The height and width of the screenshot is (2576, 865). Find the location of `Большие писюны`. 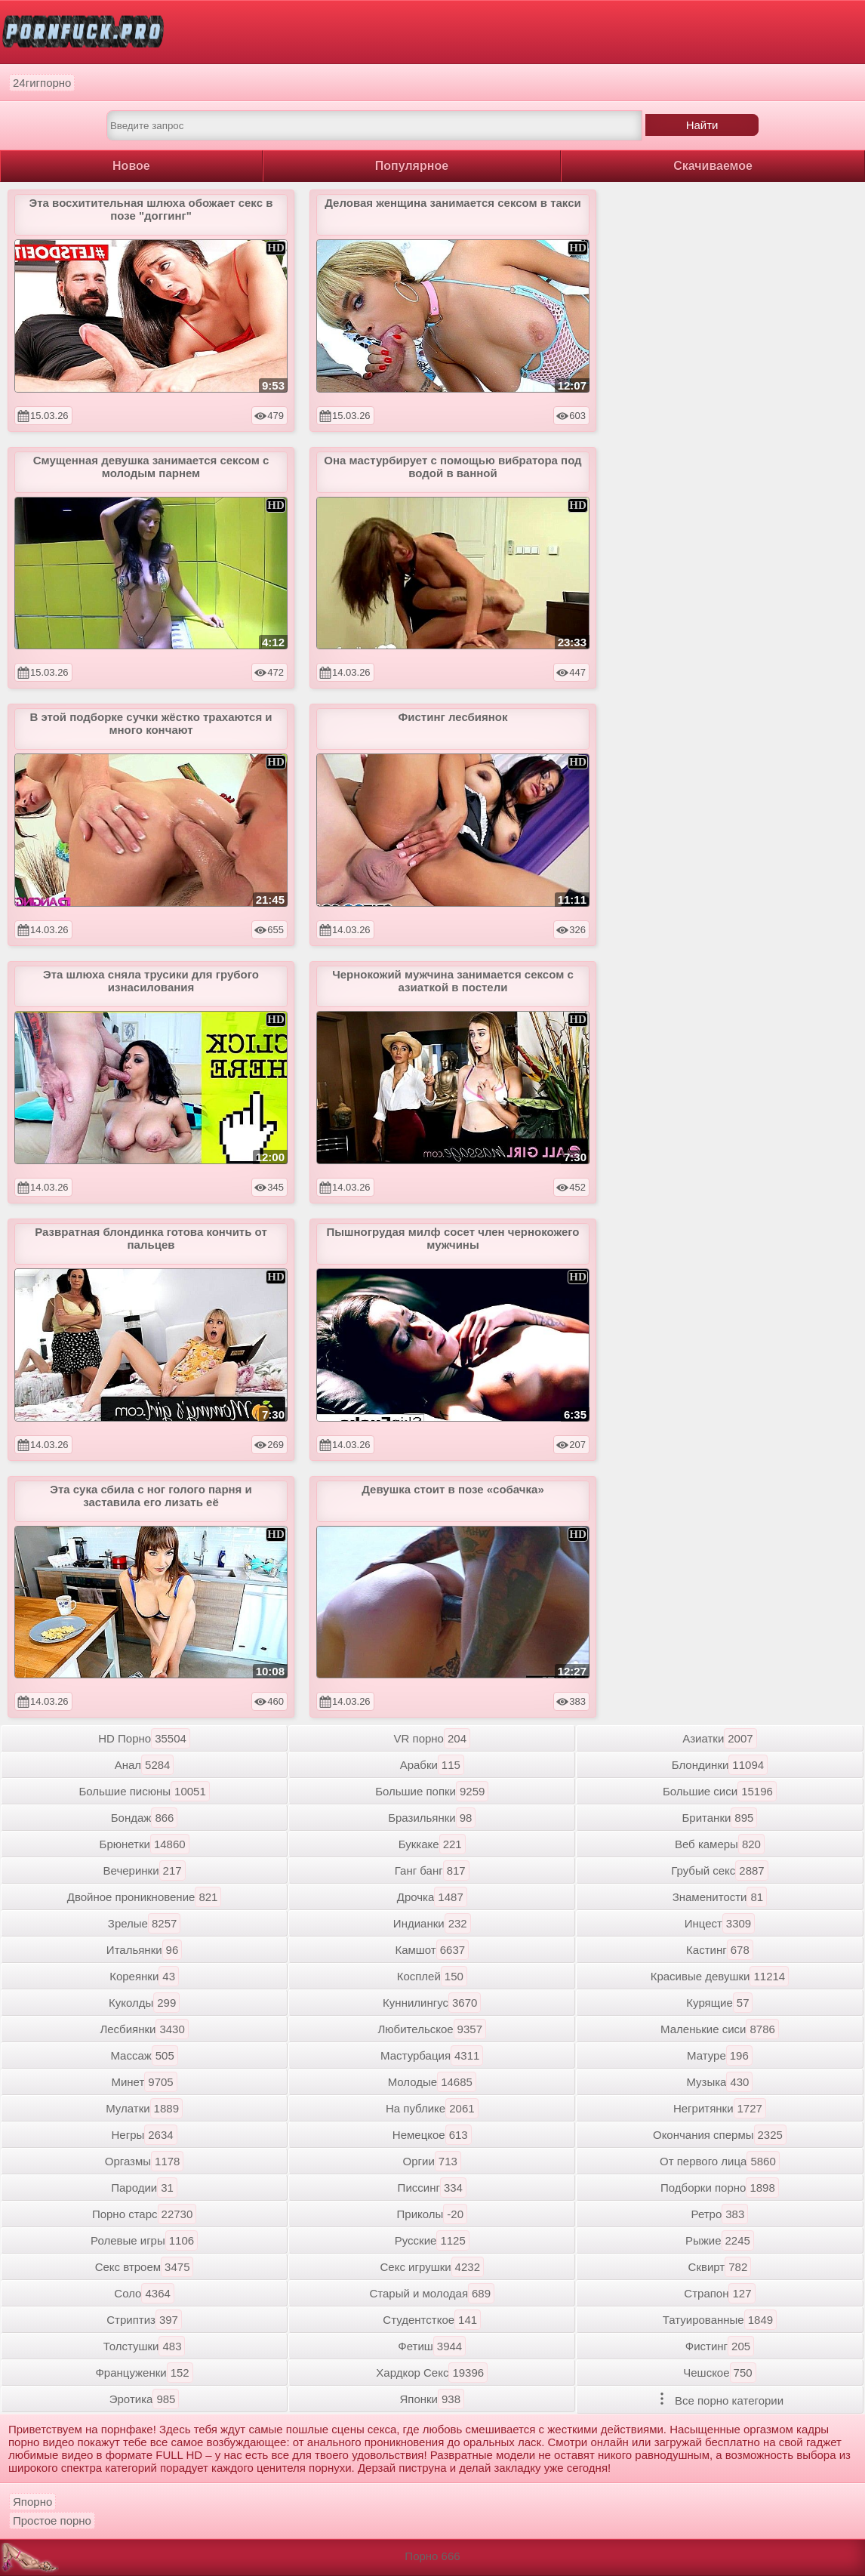

Большие писюны is located at coordinates (143, 1791).